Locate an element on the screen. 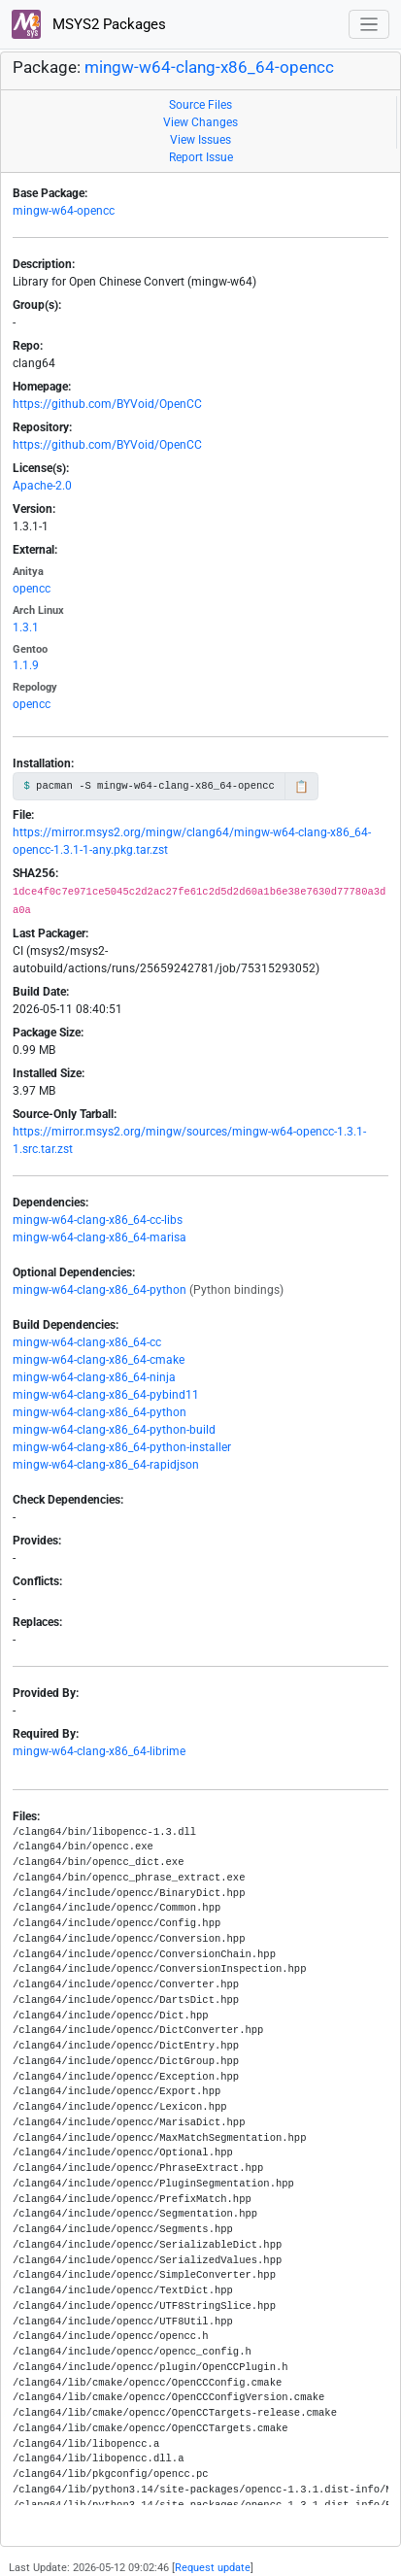  1.1.9 is located at coordinates (26, 665).